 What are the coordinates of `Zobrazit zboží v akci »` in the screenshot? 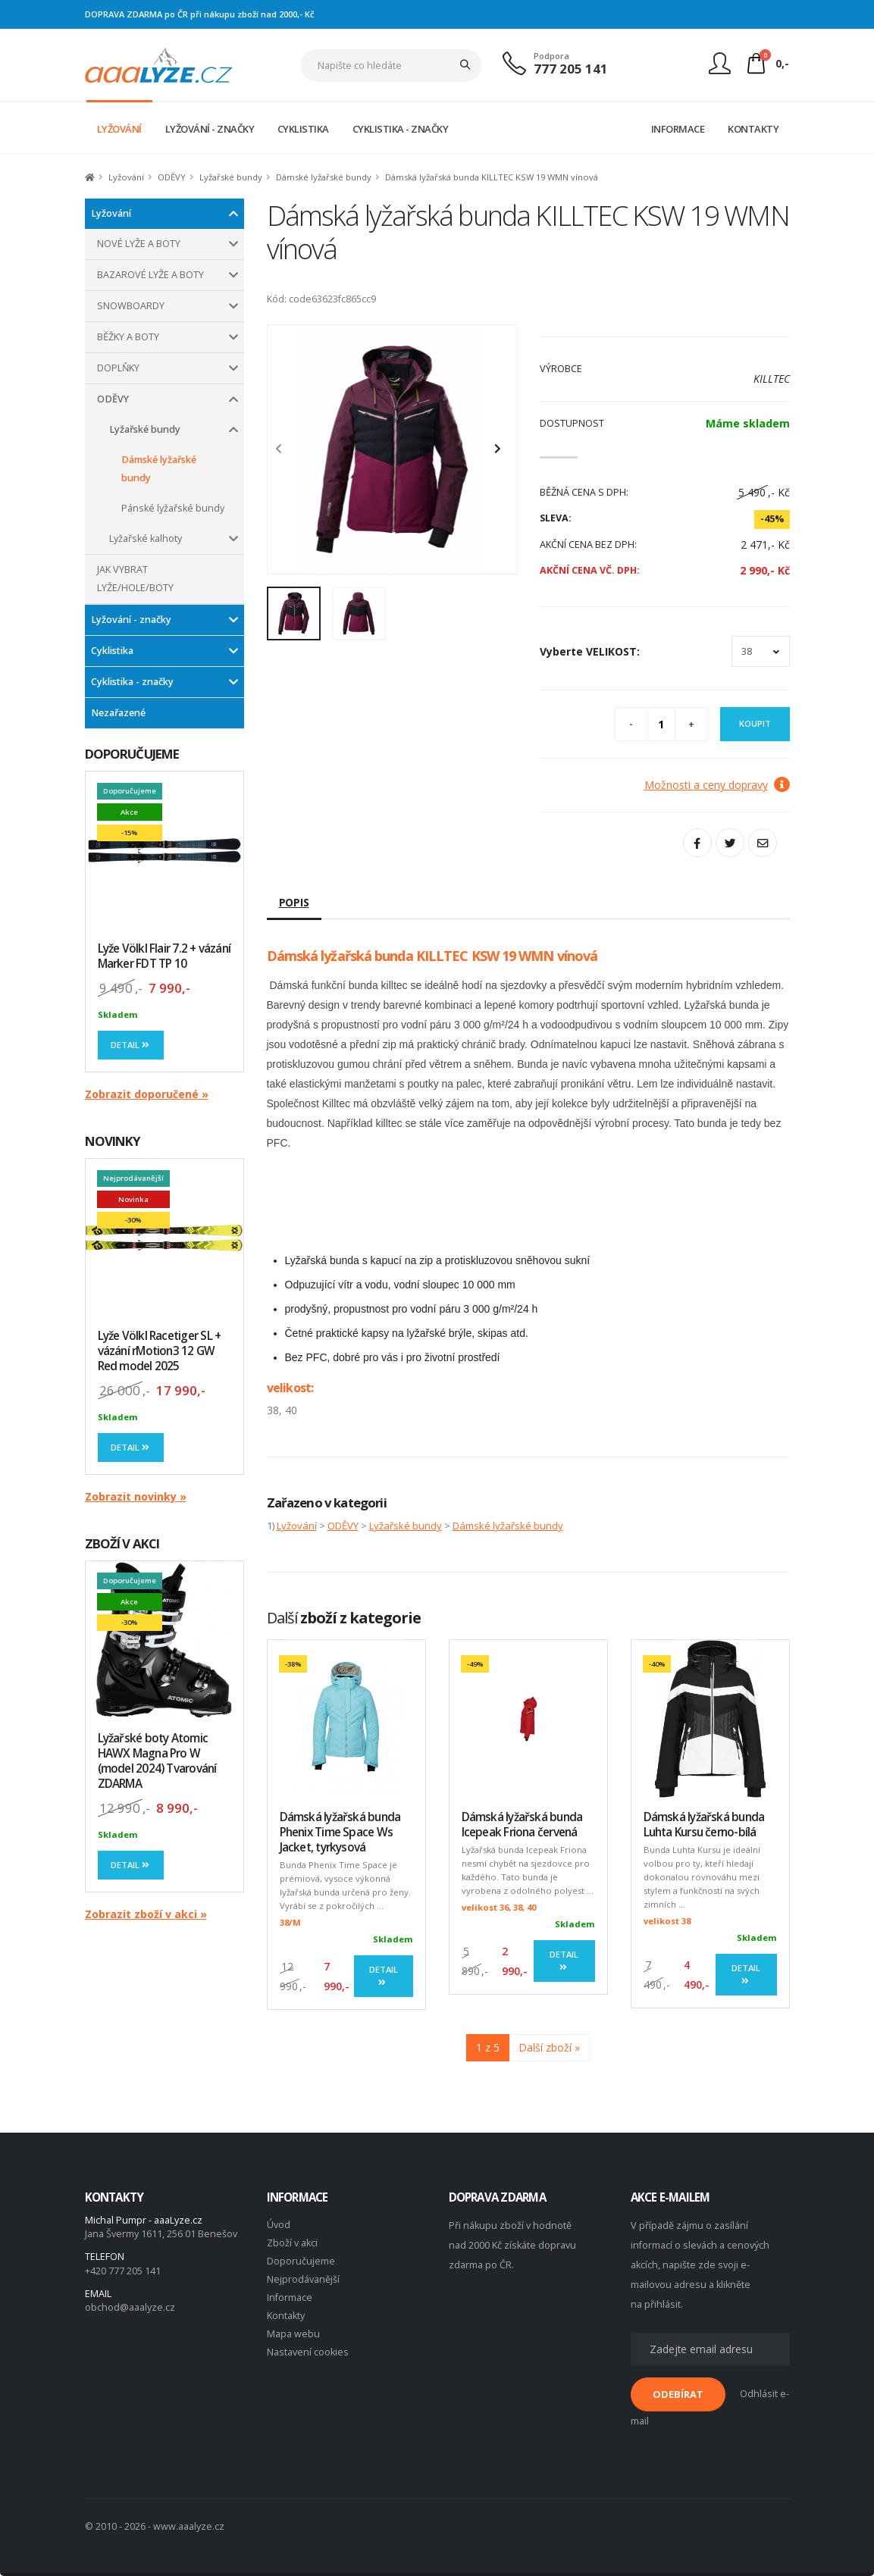 It's located at (146, 1914).